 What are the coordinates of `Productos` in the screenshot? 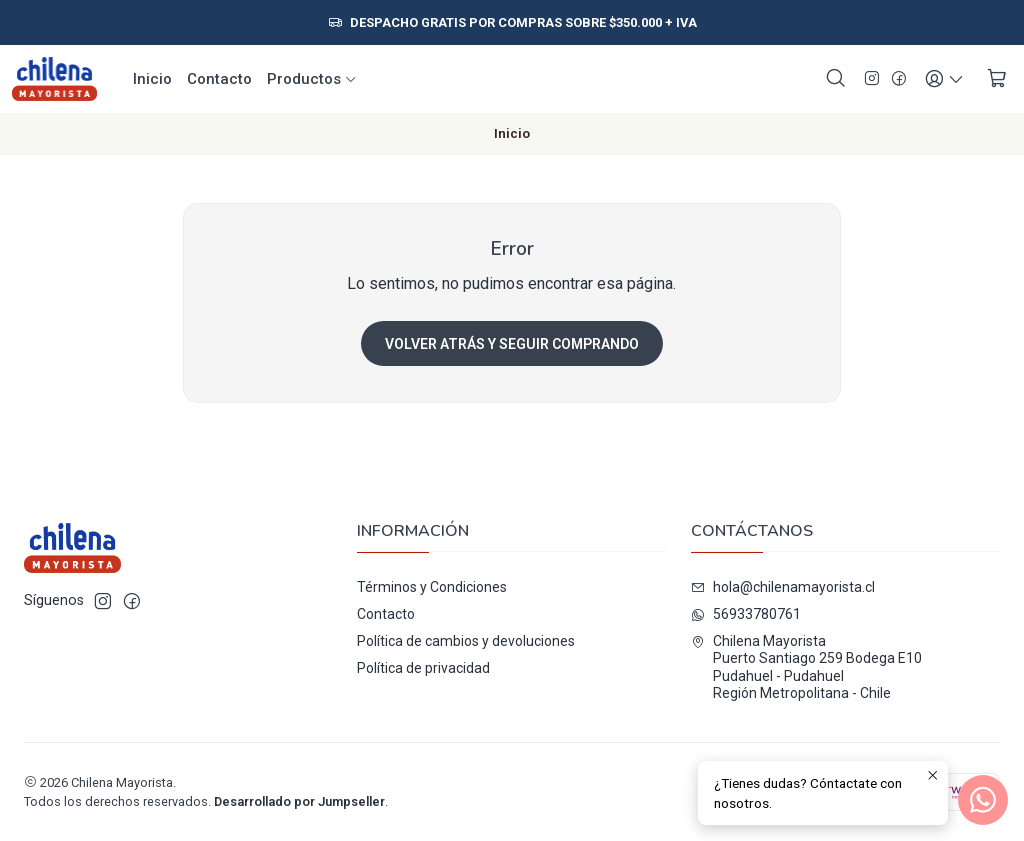 It's located at (312, 79).